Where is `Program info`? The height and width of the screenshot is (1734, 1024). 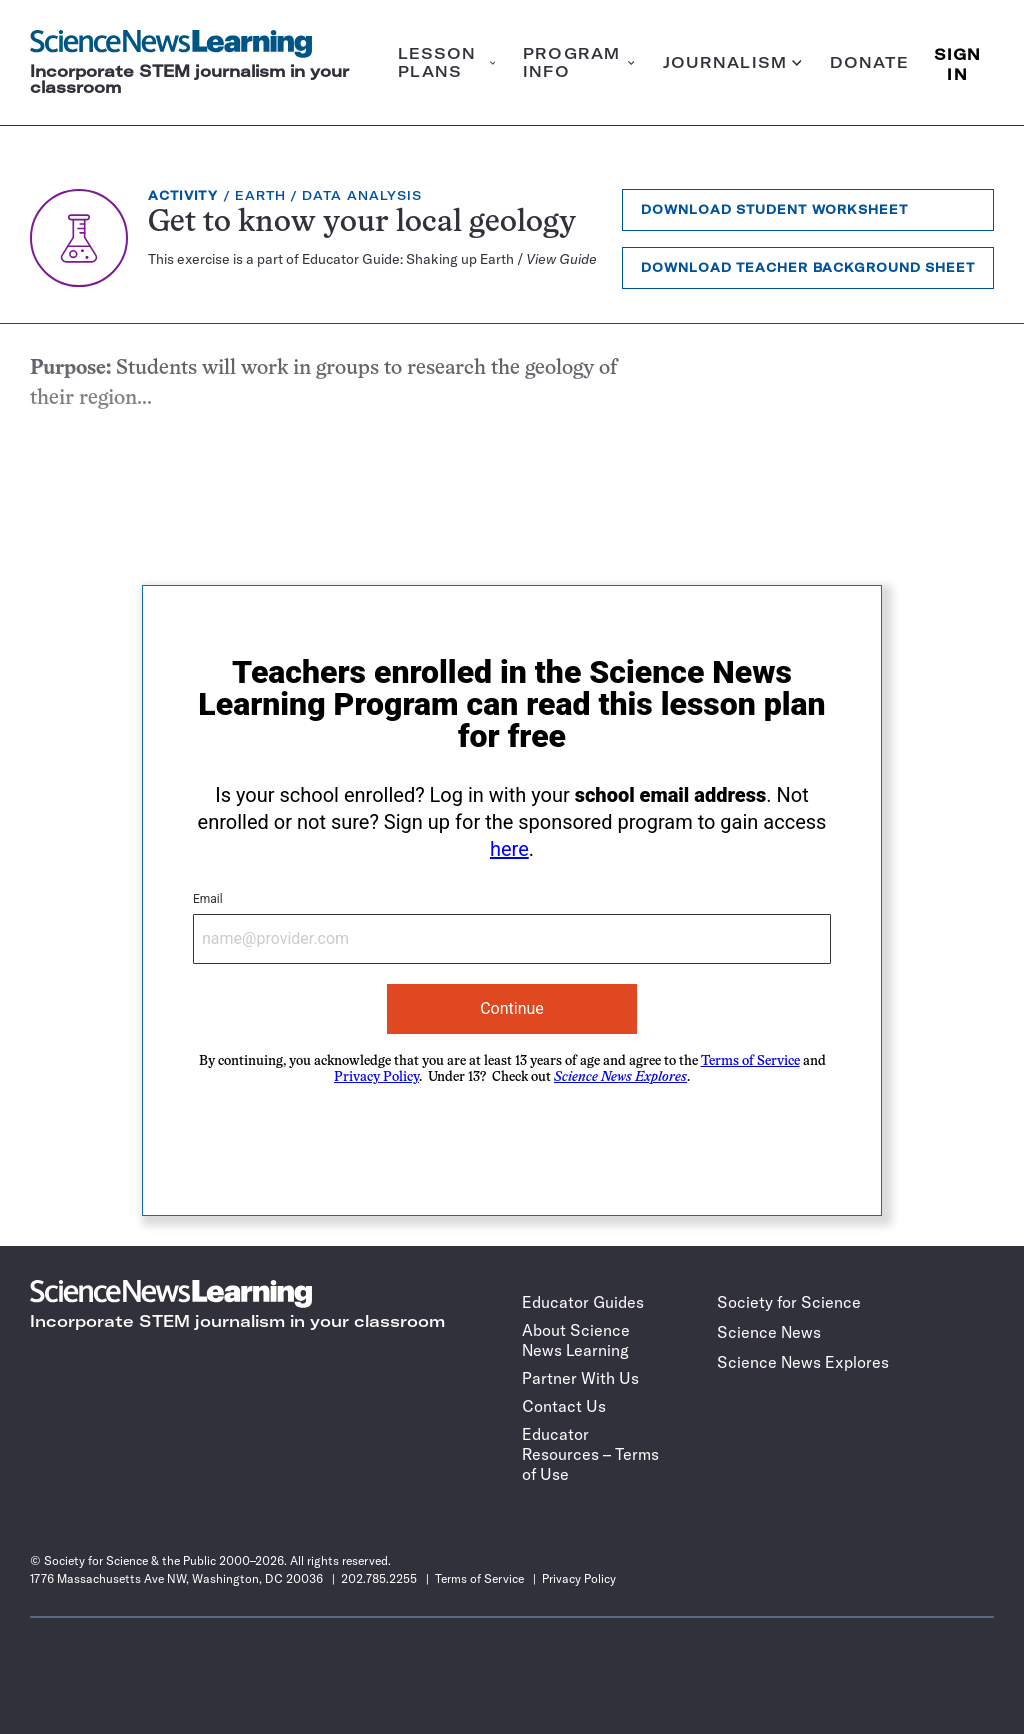 Program info is located at coordinates (578, 62).